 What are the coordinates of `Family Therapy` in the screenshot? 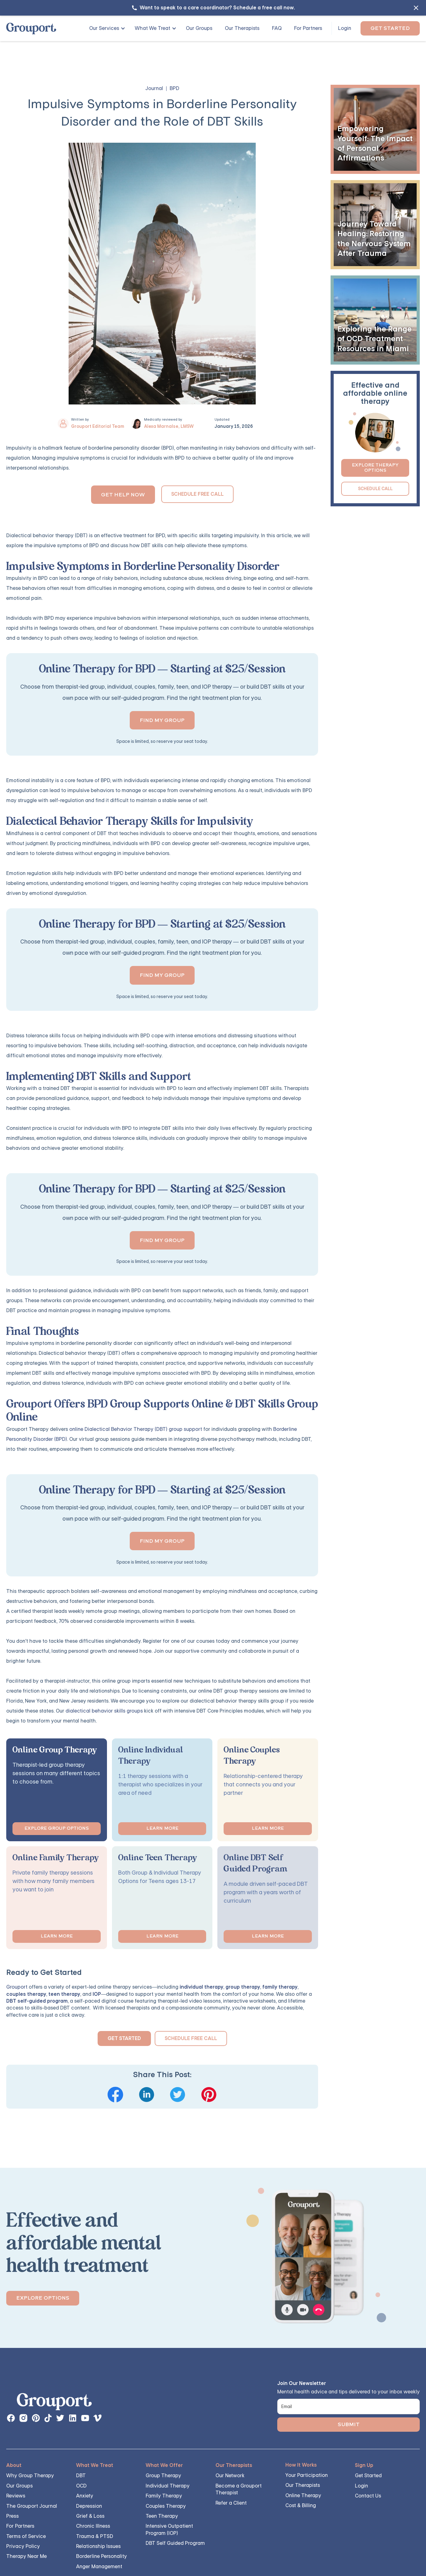 It's located at (164, 2495).